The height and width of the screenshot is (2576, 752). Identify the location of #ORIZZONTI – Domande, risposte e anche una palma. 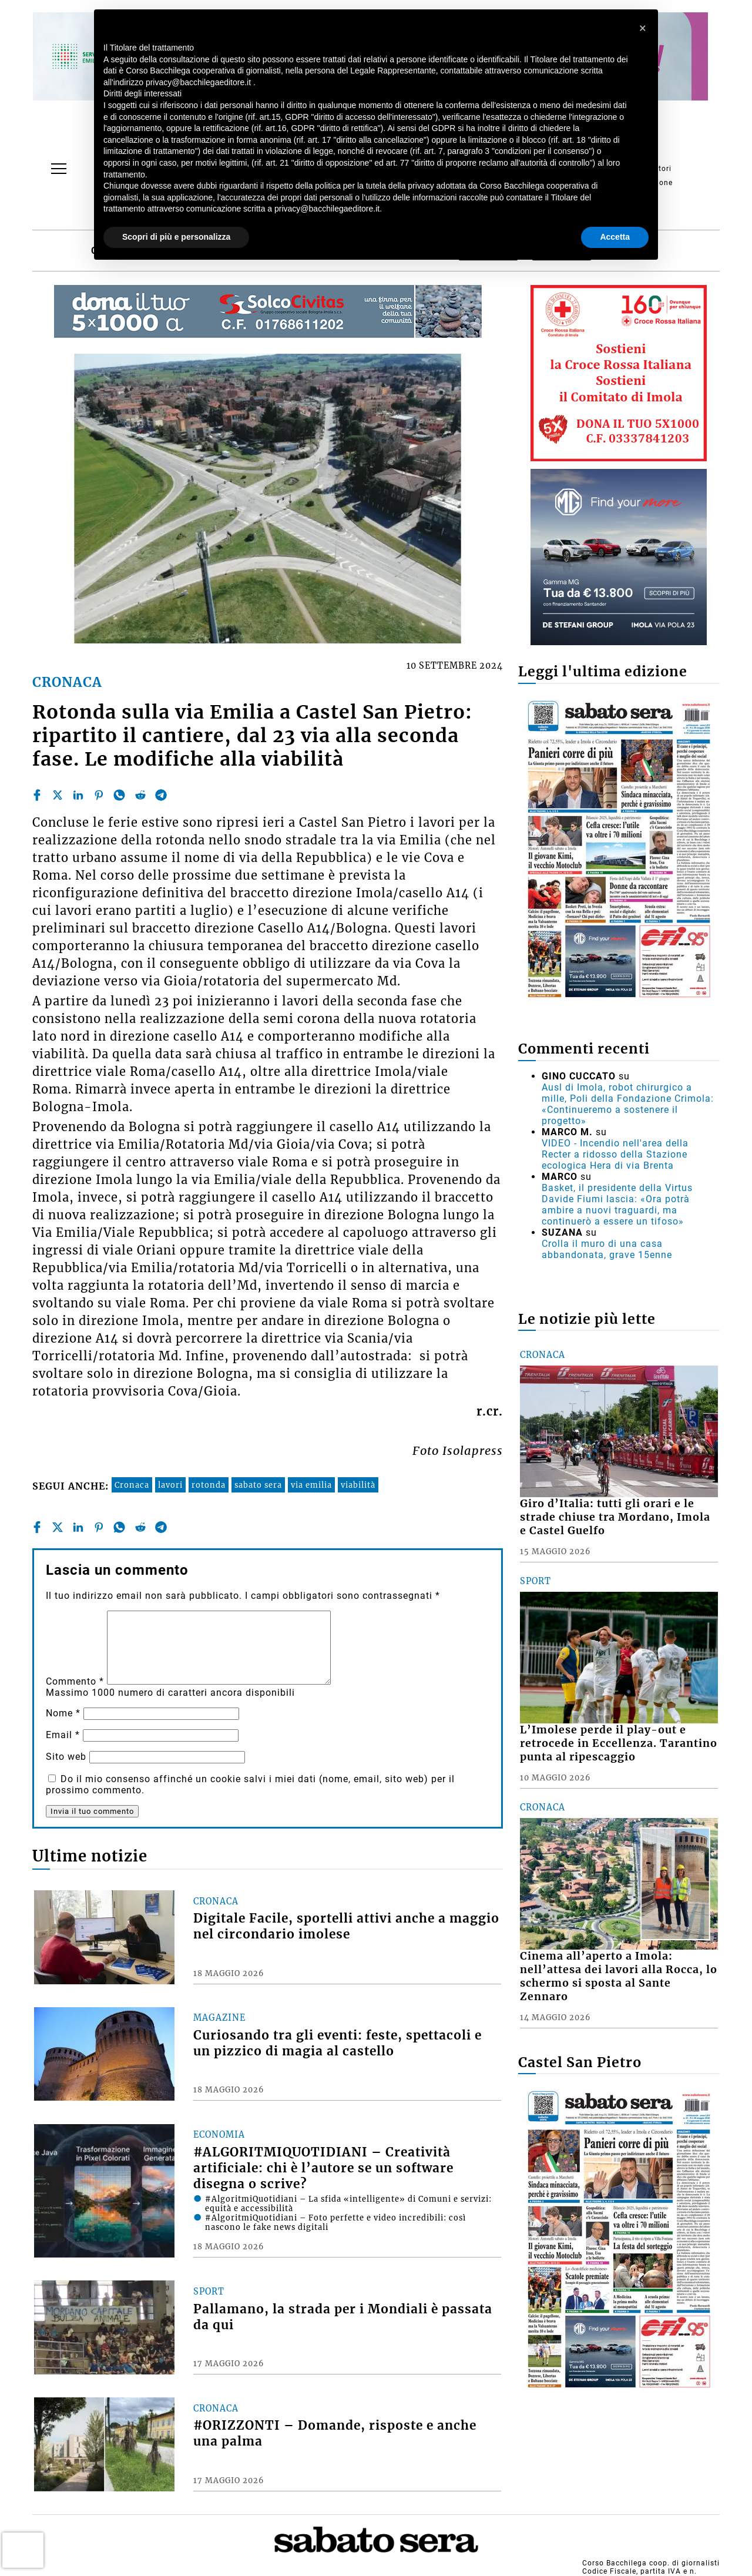
(334, 2433).